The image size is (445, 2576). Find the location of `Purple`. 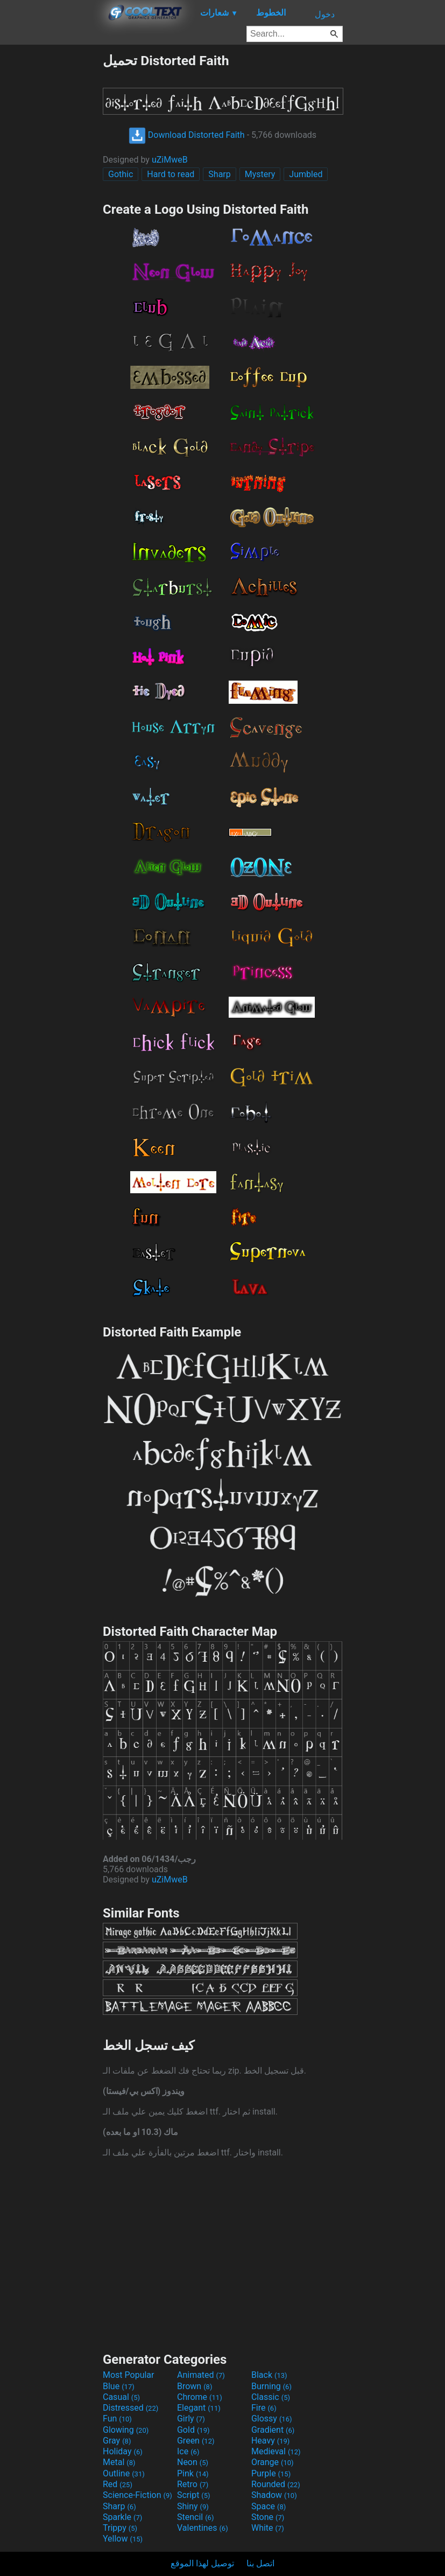

Purple is located at coordinates (271, 2473).